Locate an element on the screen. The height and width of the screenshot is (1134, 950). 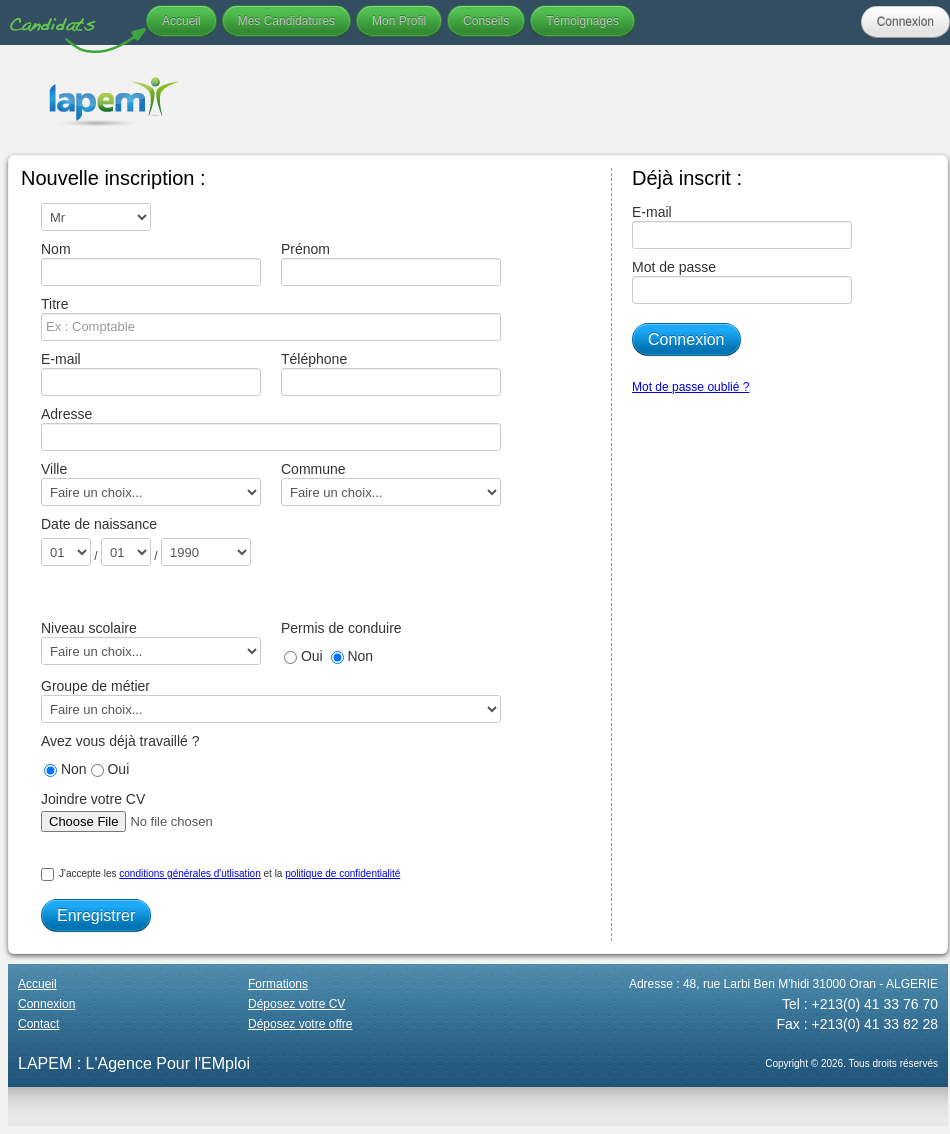
Déposez votre offre is located at coordinates (300, 1024).